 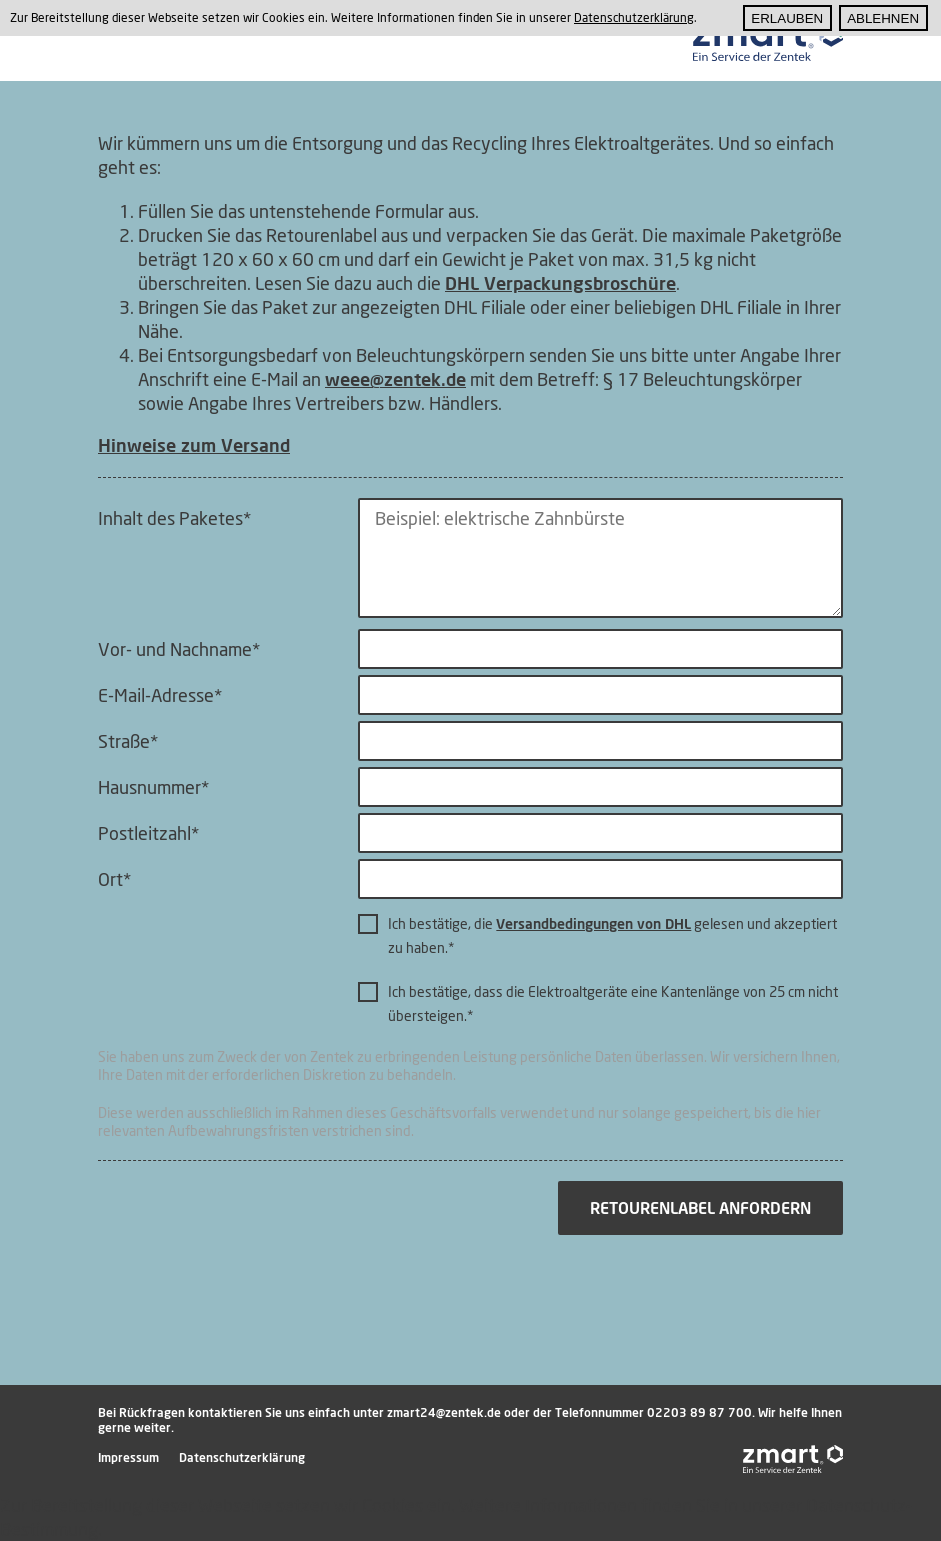 What do you see at coordinates (612, 935) in the screenshot?
I see `Ich bestätige, die gelesen und akzeptiert zu haben.*` at bounding box center [612, 935].